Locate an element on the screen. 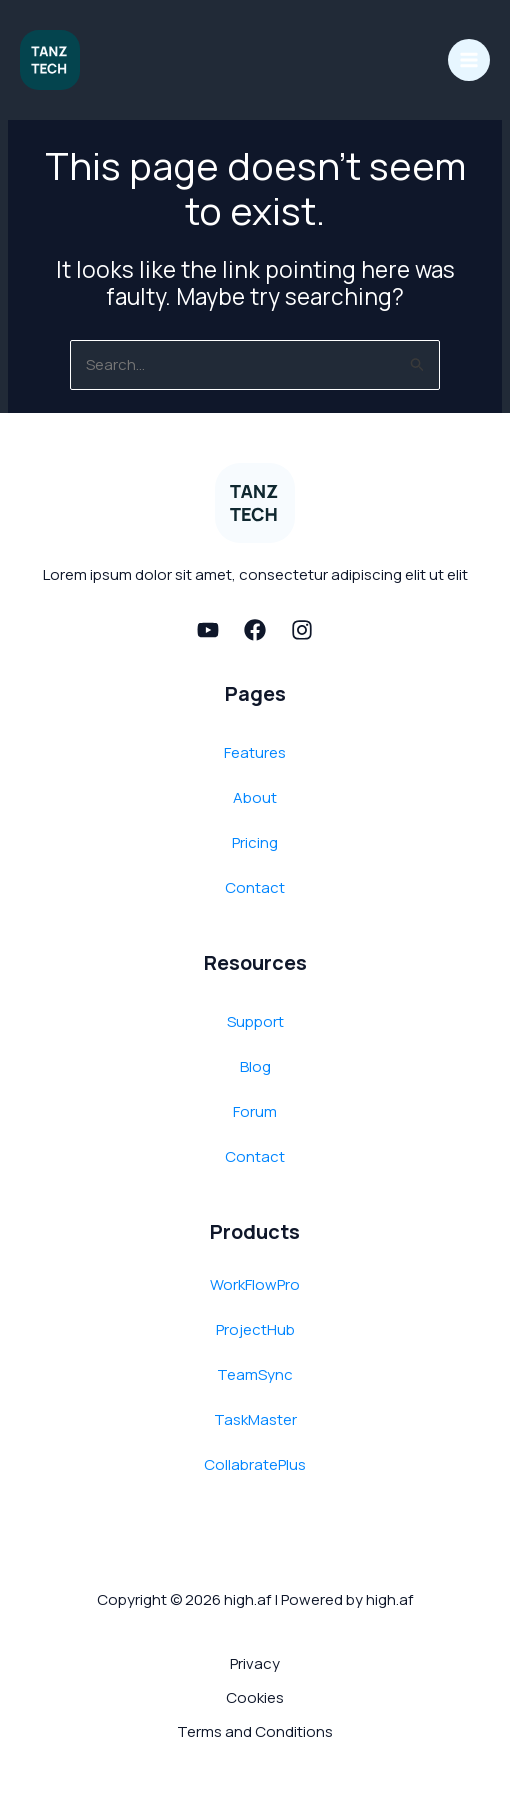 This screenshot has height=1804, width=510. Cookies is located at coordinates (255, 1697).